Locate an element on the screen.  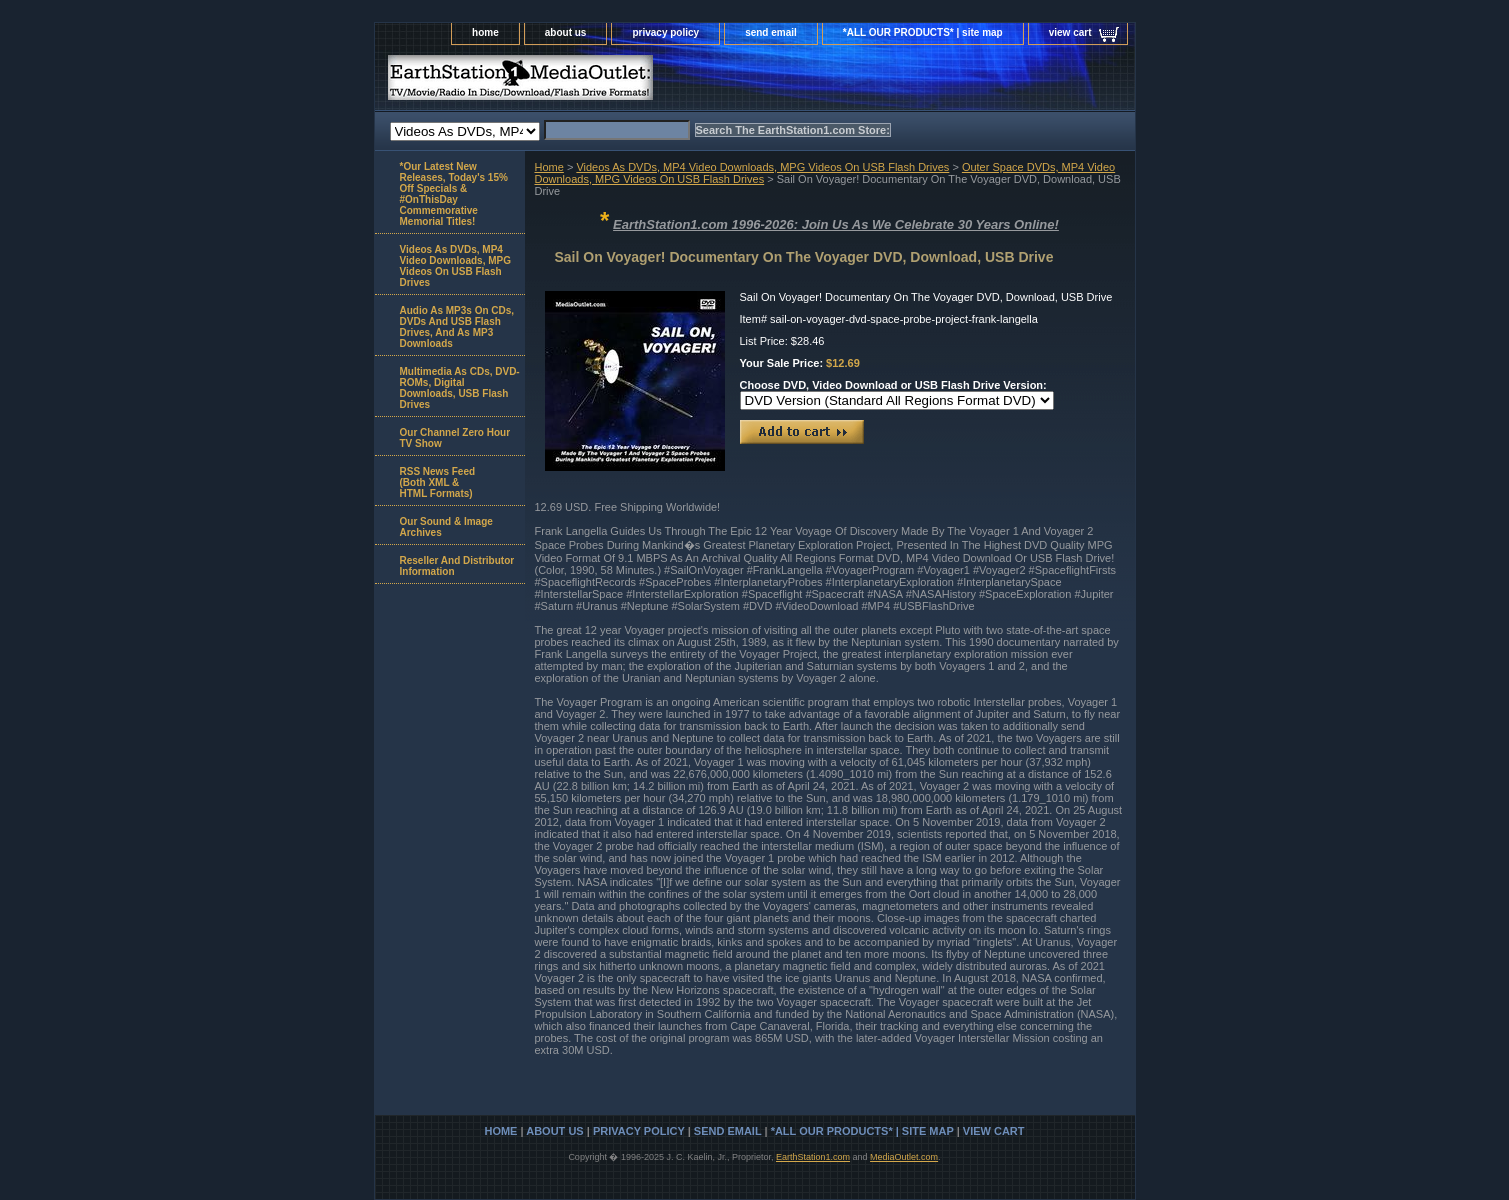
Home is located at coordinates (549, 167).